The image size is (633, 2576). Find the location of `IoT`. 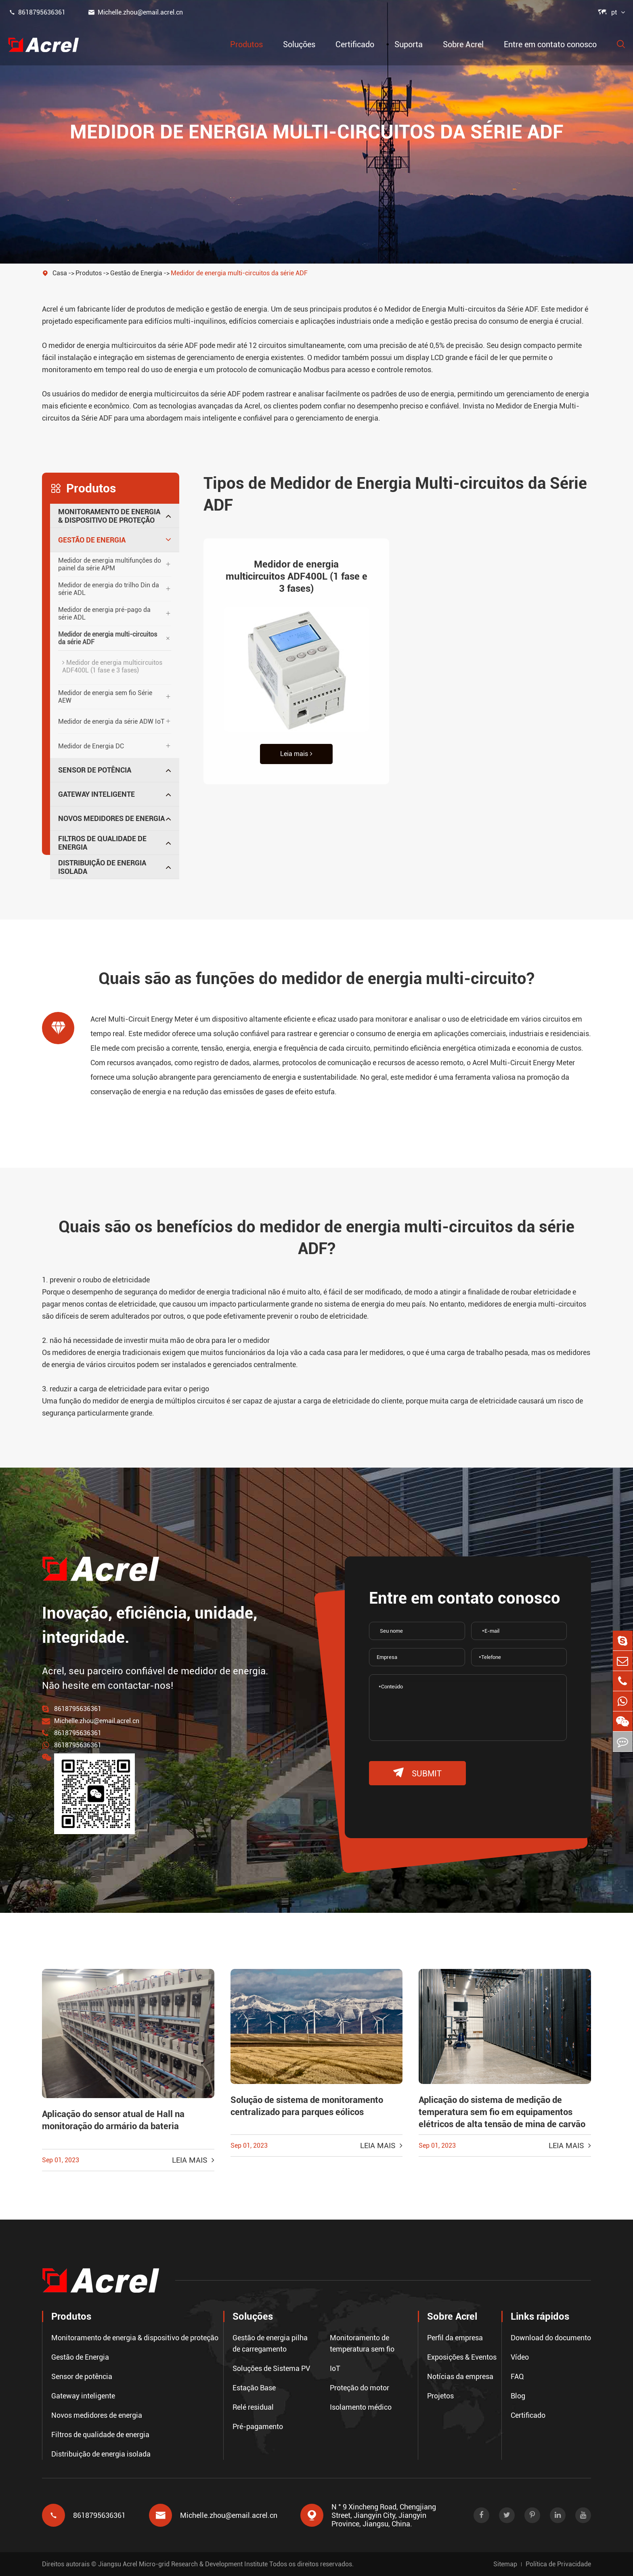

IoT is located at coordinates (335, 2368).